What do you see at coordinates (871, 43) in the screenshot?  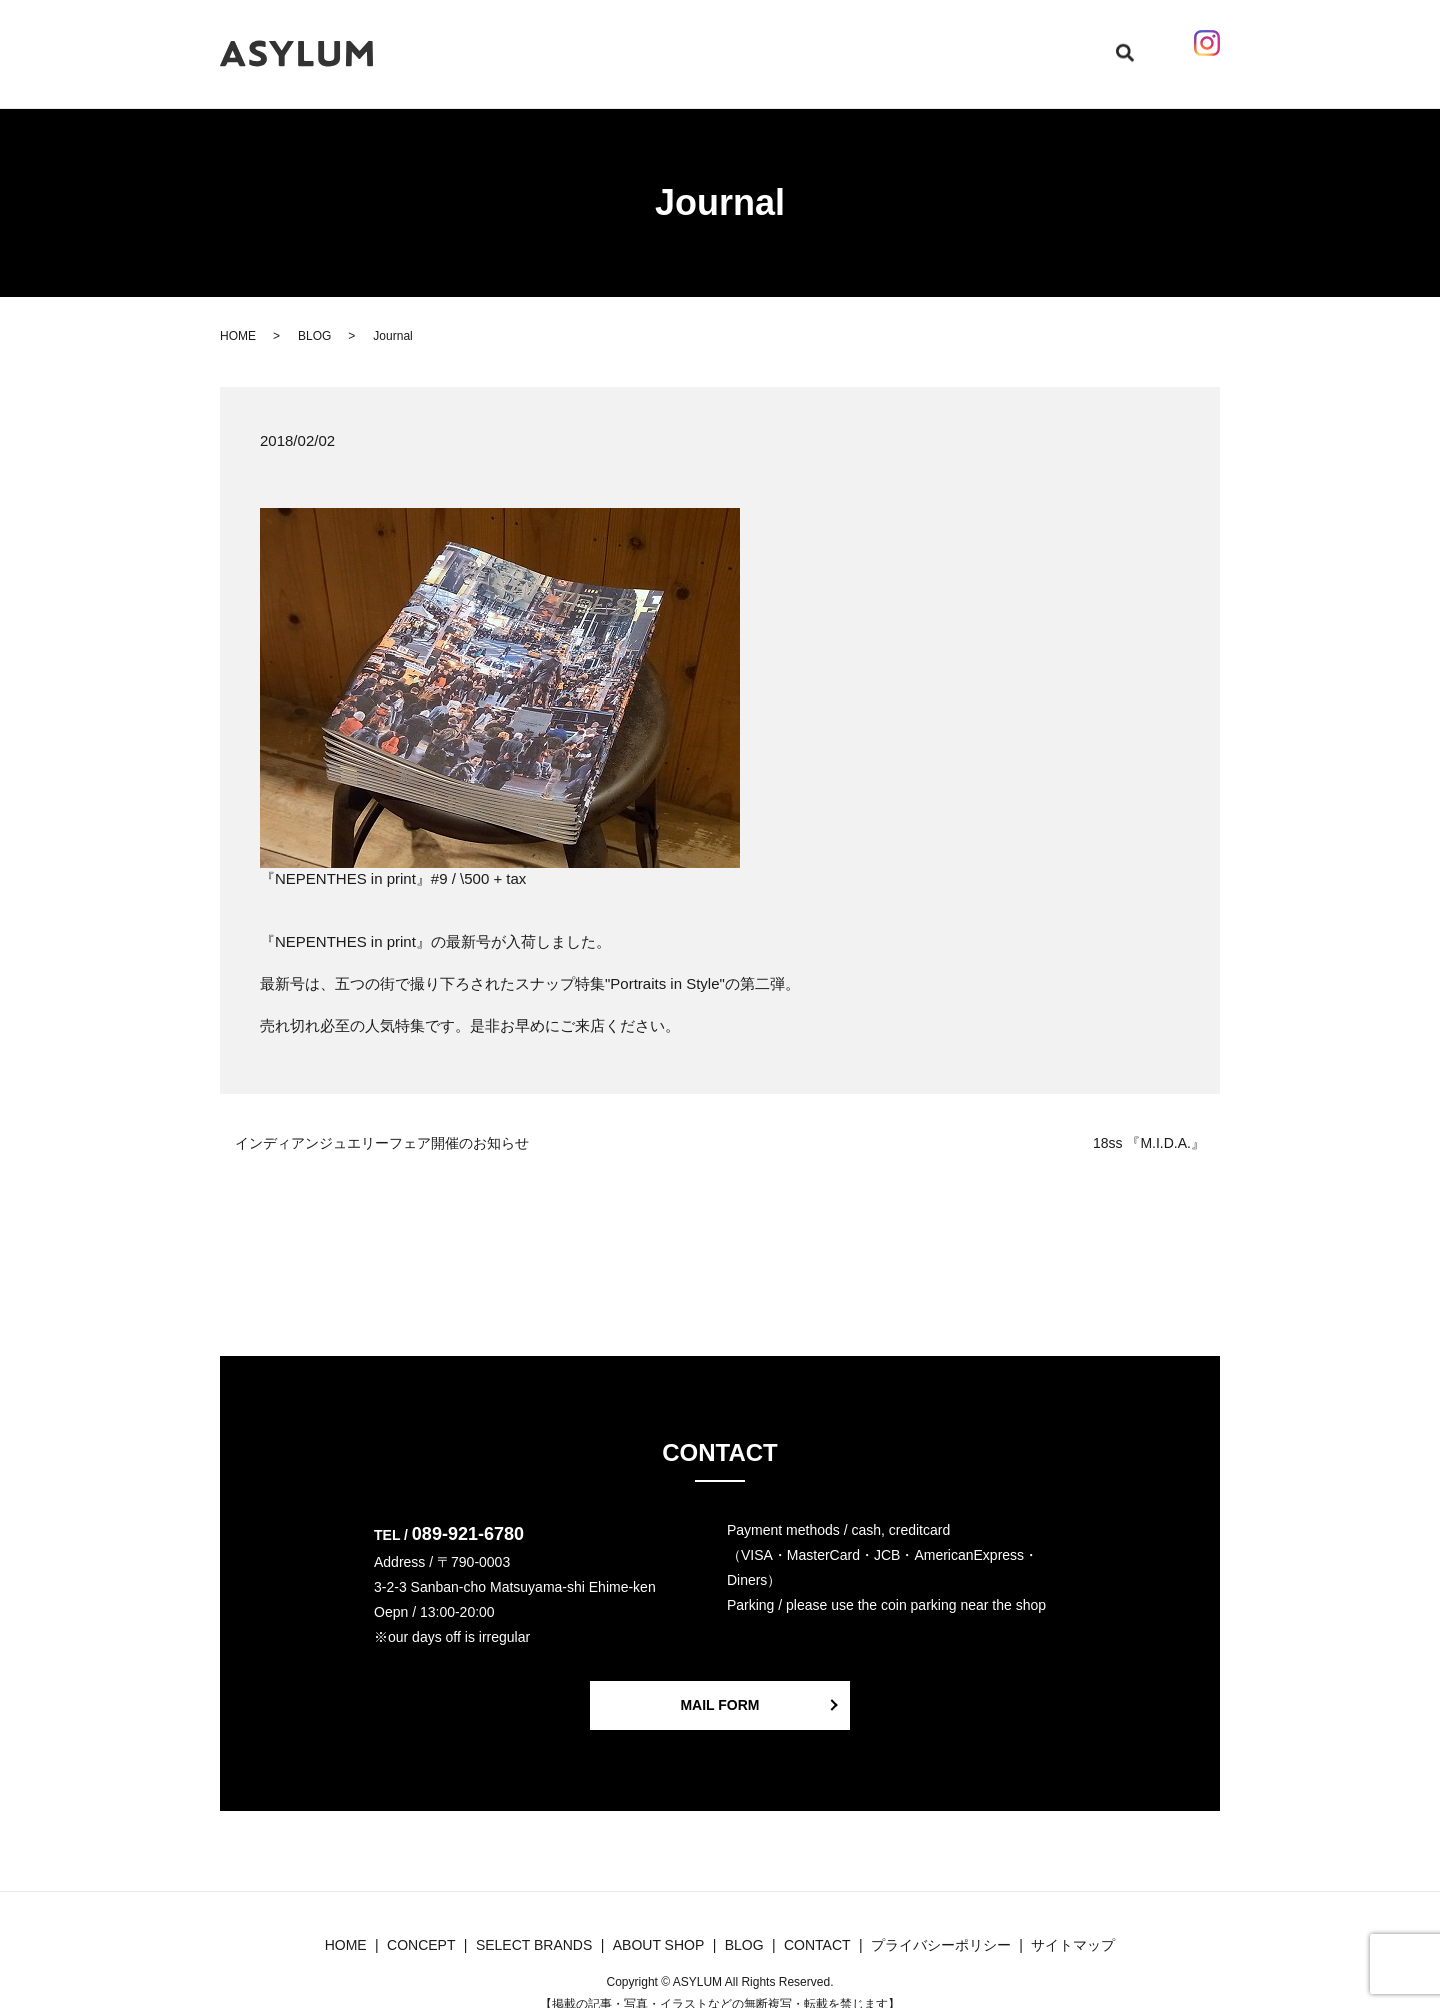 I see `ABOUT SHOP` at bounding box center [871, 43].